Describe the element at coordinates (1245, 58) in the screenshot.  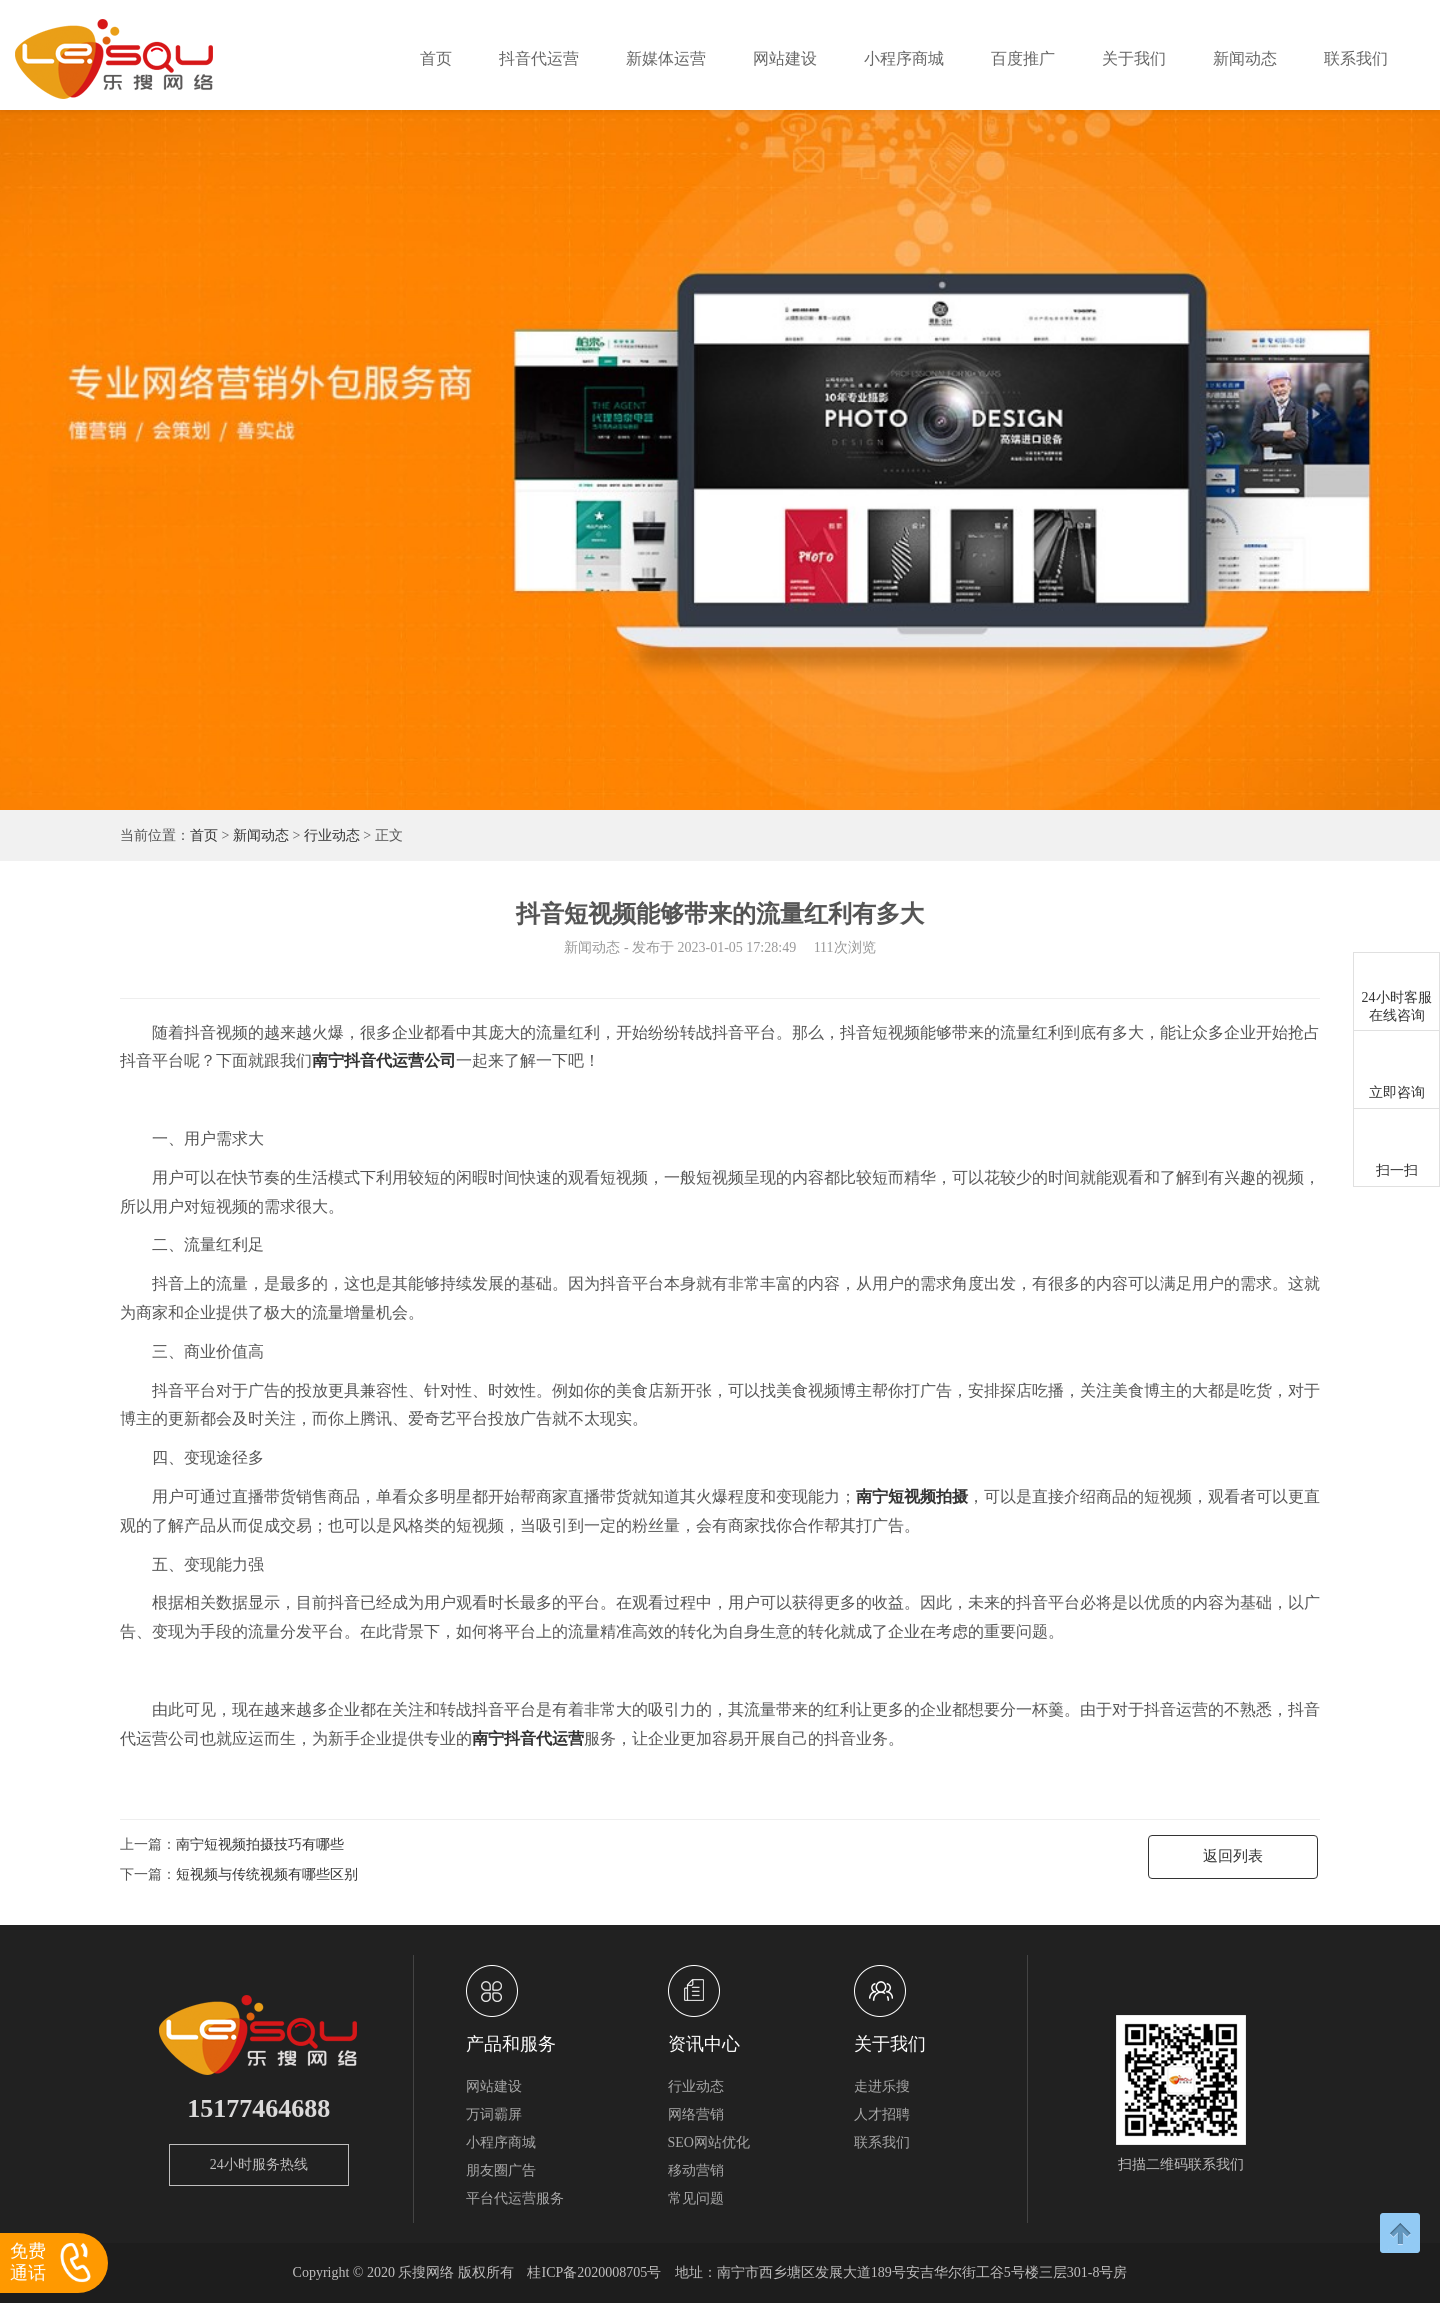
I see `新闻动态` at that location.